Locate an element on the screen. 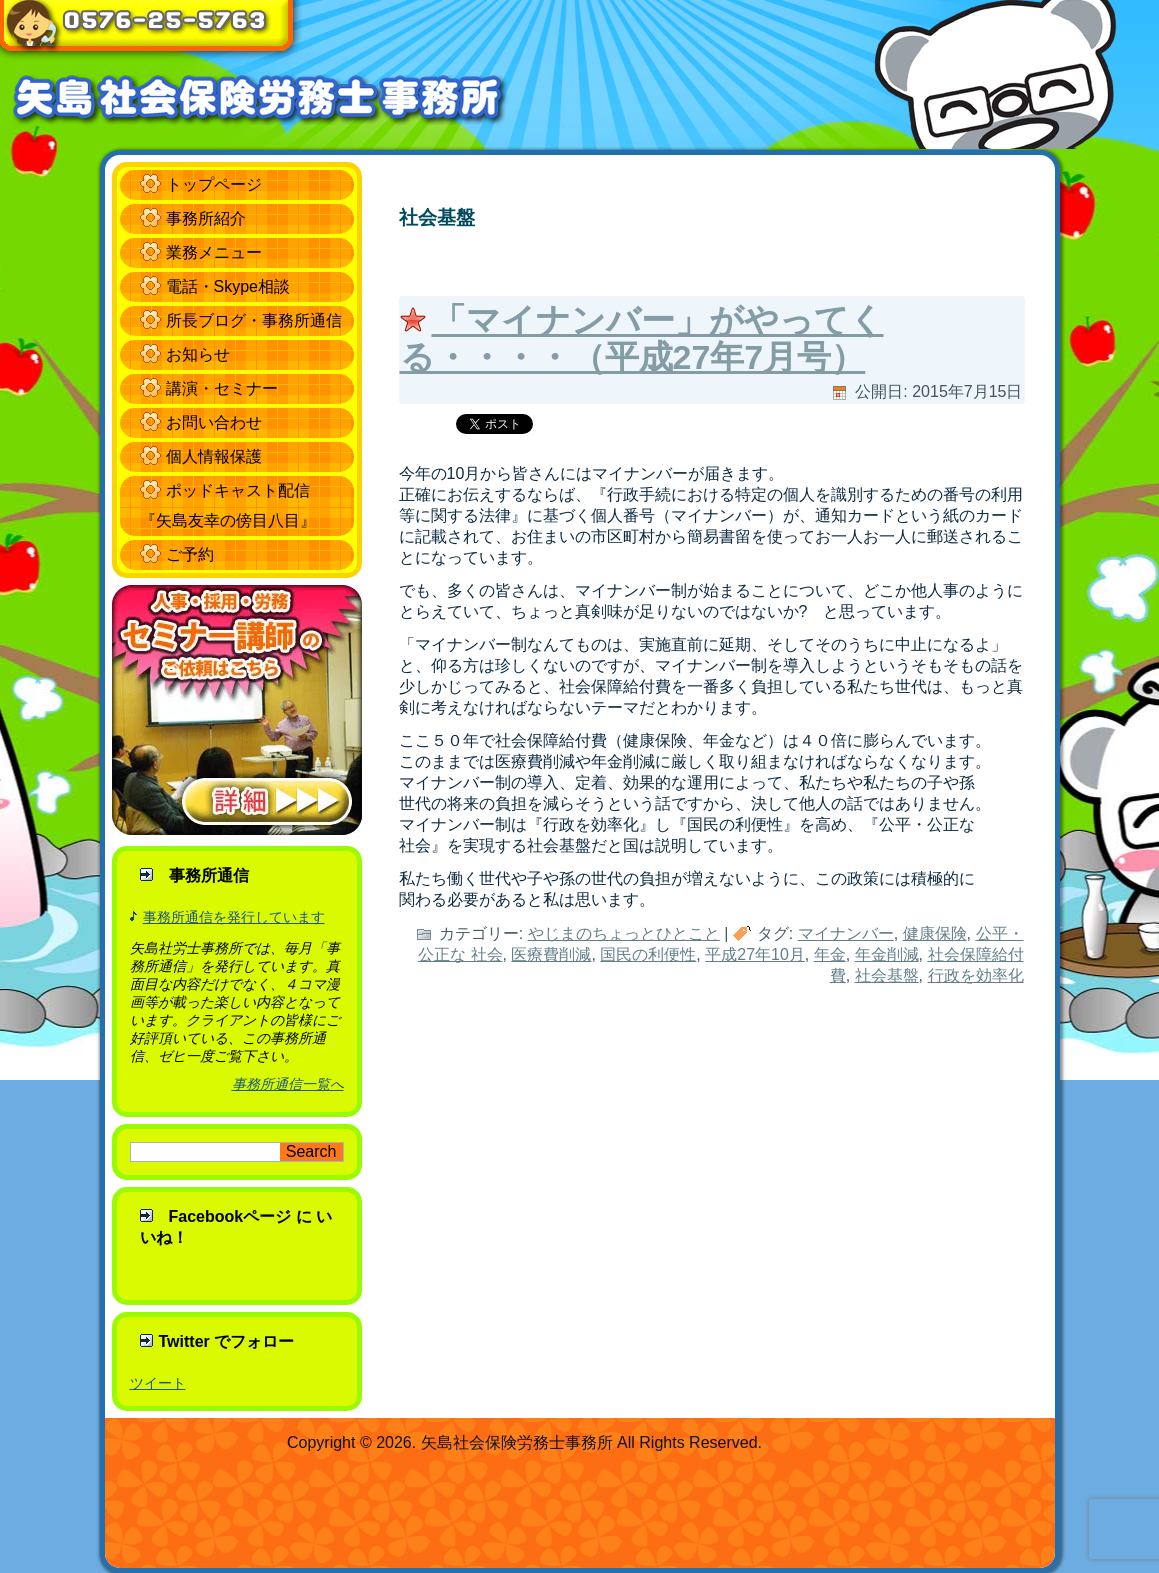 Image resolution: width=1159 pixels, height=1573 pixels. 事務所通信を発行しています is located at coordinates (234, 917).